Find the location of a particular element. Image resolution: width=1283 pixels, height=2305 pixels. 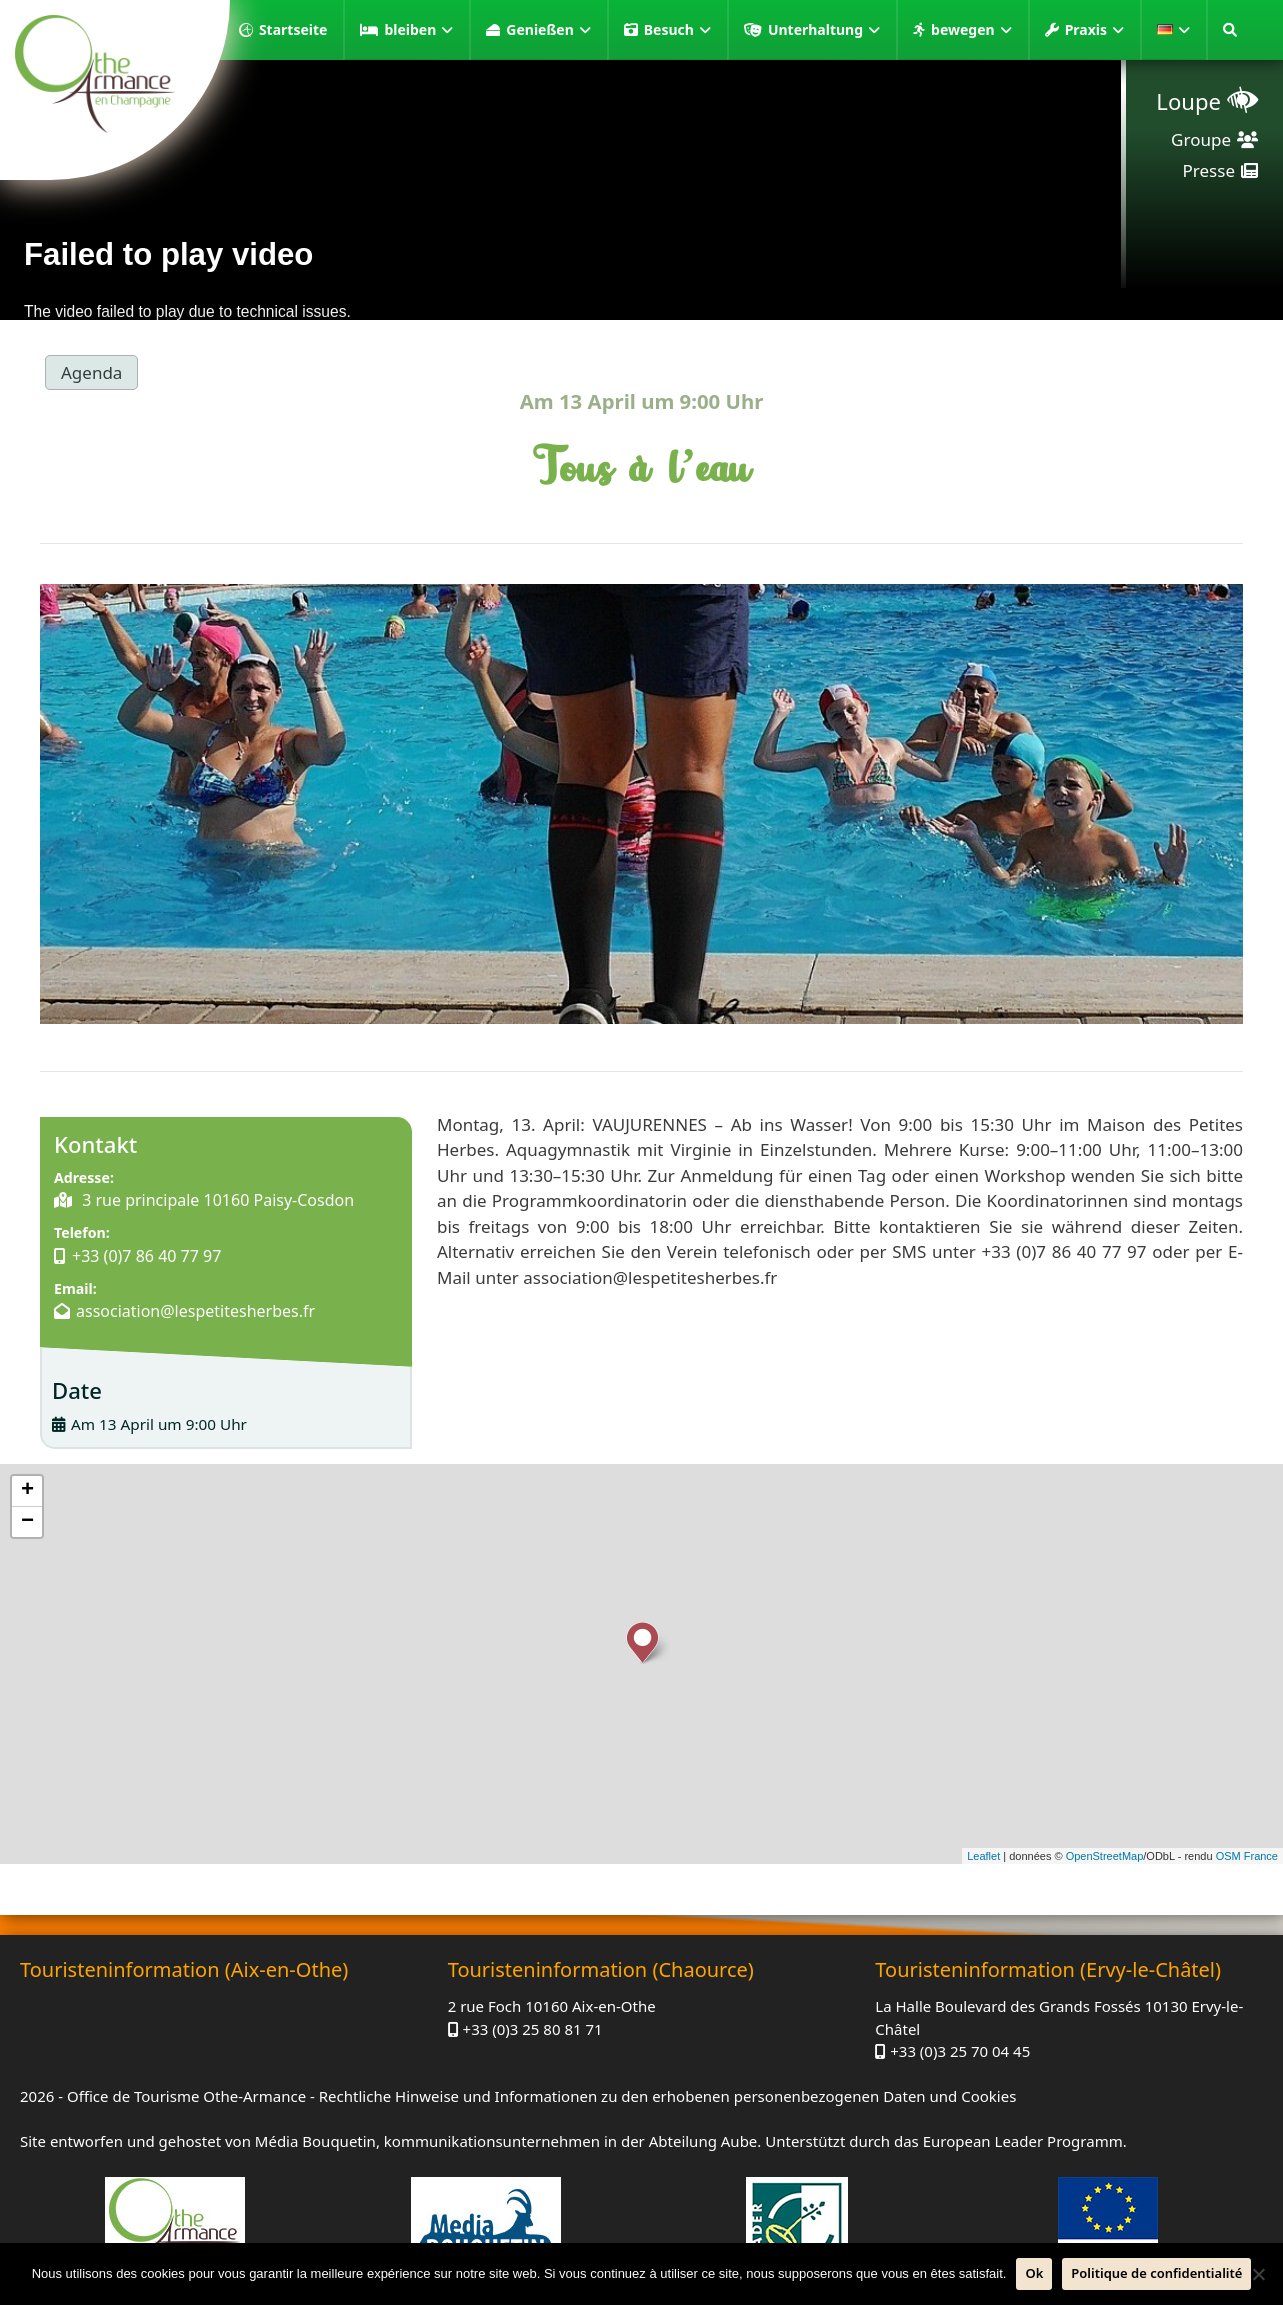

Média Bouquetin is located at coordinates (315, 2141).